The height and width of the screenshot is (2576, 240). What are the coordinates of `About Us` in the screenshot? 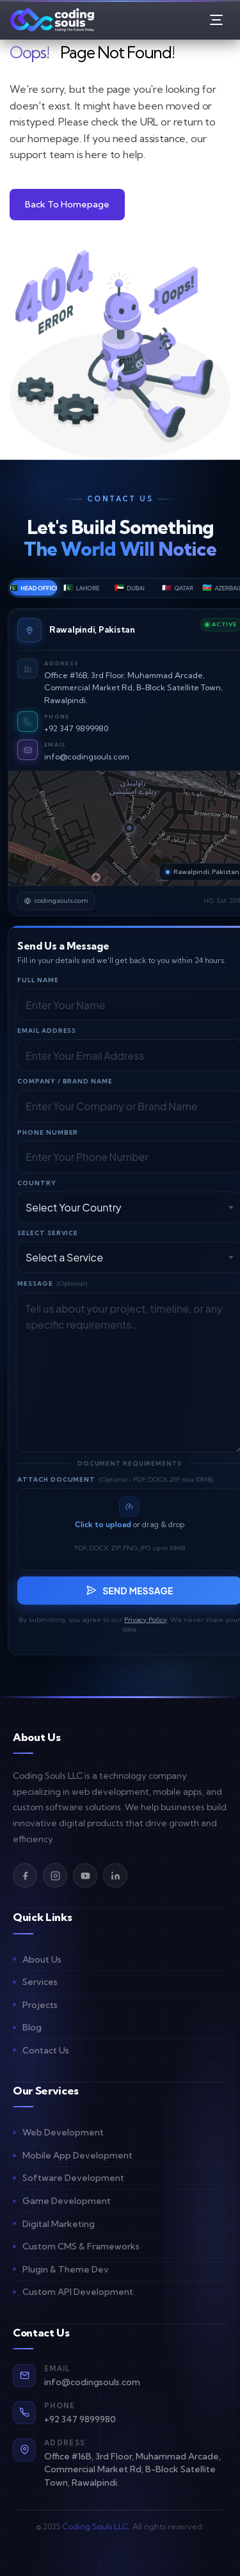 It's located at (41, 1959).